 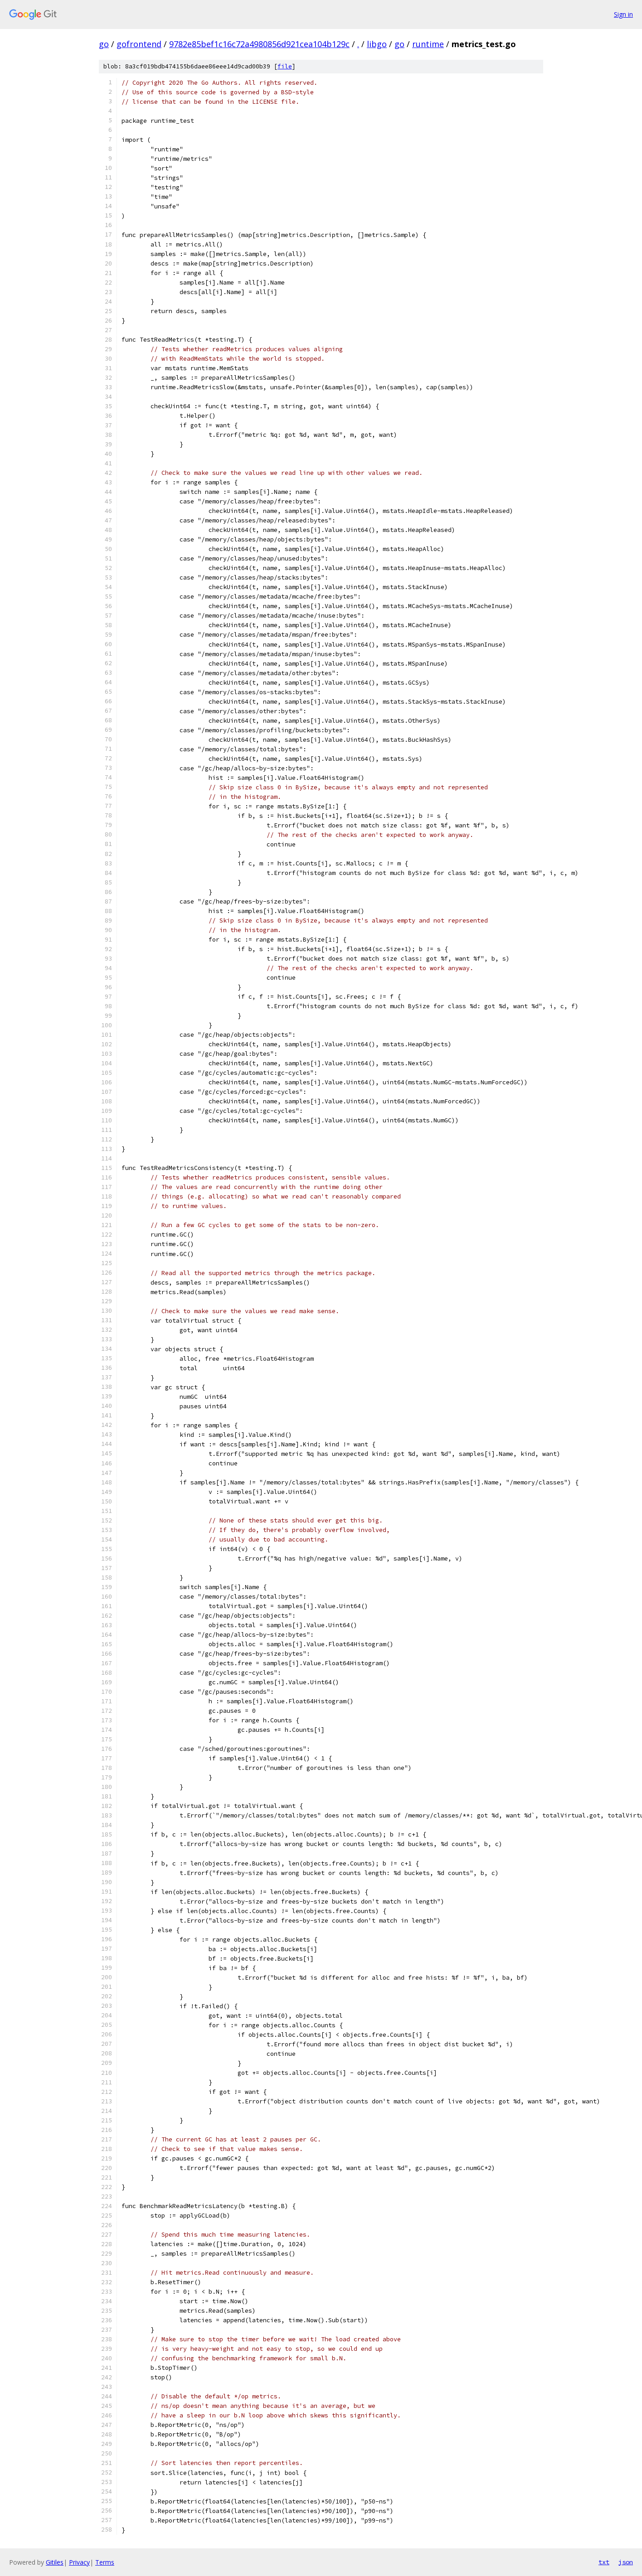 I want to click on 9782e85bef1c16c72a4980856d921cea104b129c, so click(x=259, y=44).